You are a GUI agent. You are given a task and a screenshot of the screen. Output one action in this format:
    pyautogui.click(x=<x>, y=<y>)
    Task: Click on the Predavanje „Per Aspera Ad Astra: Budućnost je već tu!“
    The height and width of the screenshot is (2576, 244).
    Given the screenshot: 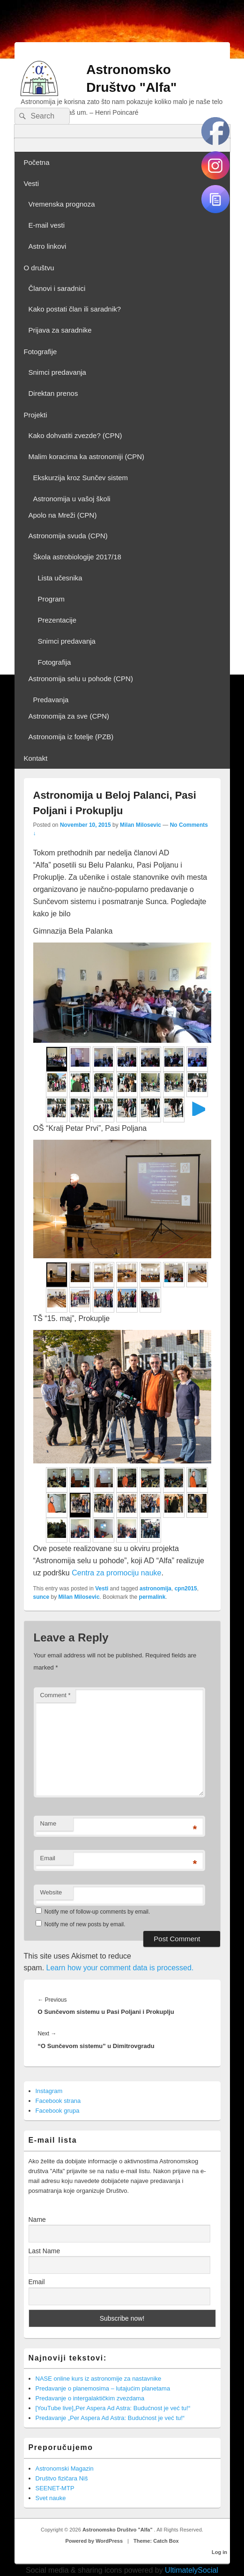 What is the action you would take?
    pyautogui.click(x=110, y=2417)
    